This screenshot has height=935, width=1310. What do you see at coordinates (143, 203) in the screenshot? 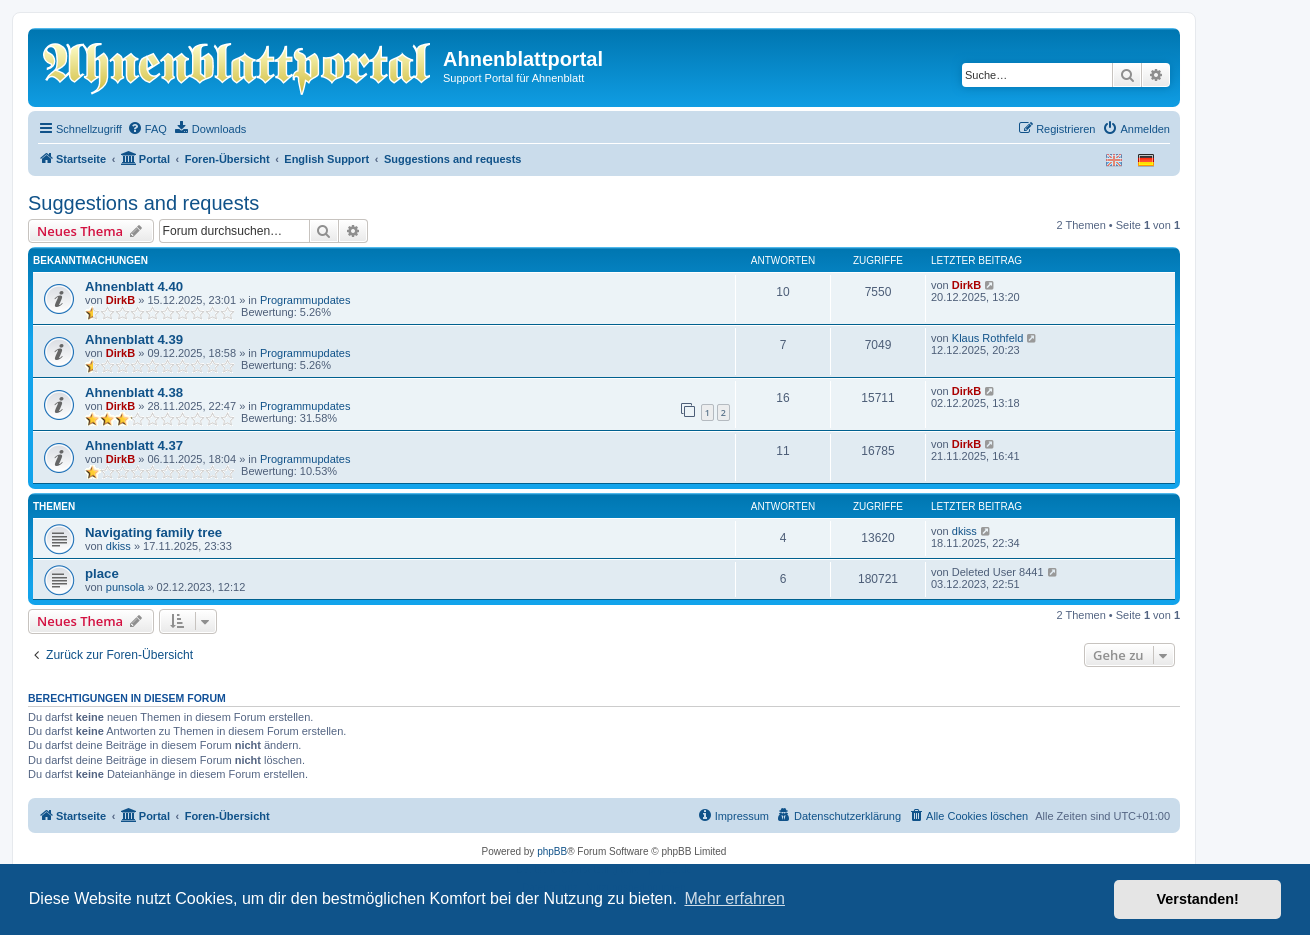
I see `Suggestions and requests` at bounding box center [143, 203].